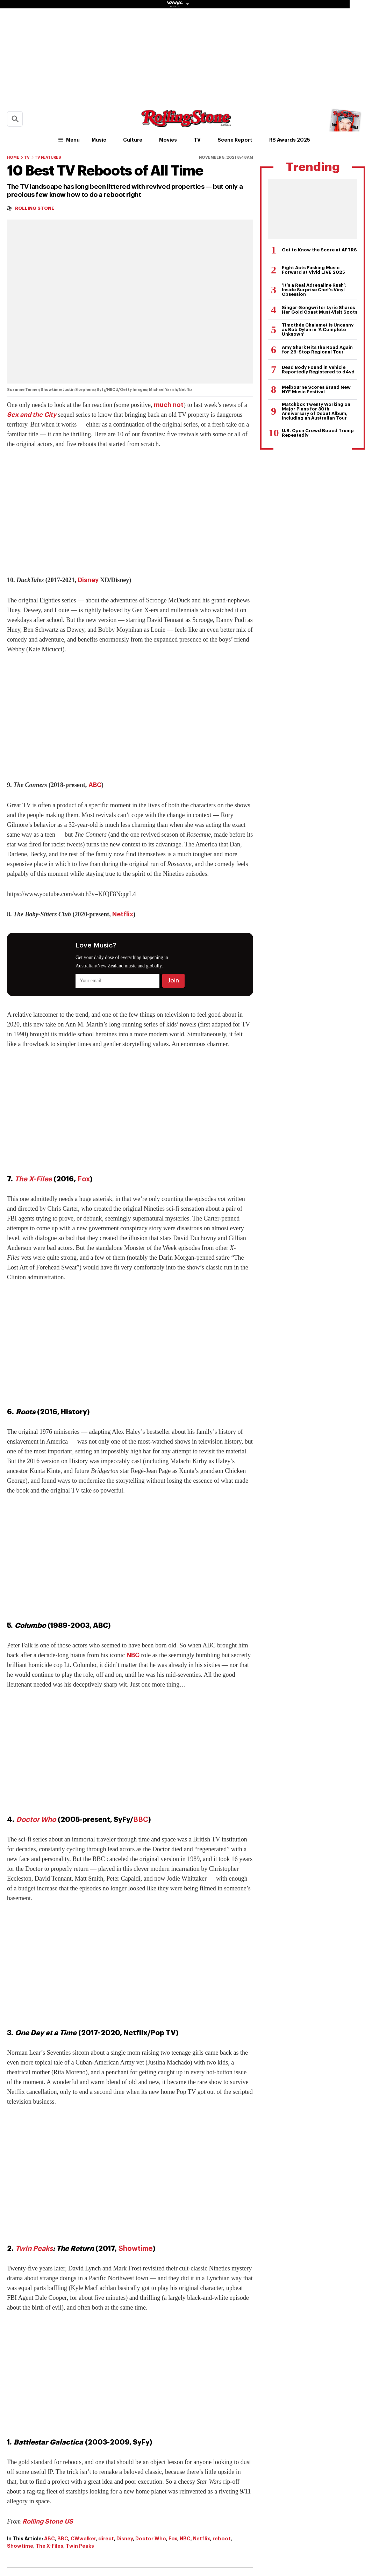 This screenshot has height=2576, width=372. I want to click on BBC, so click(140, 1819).